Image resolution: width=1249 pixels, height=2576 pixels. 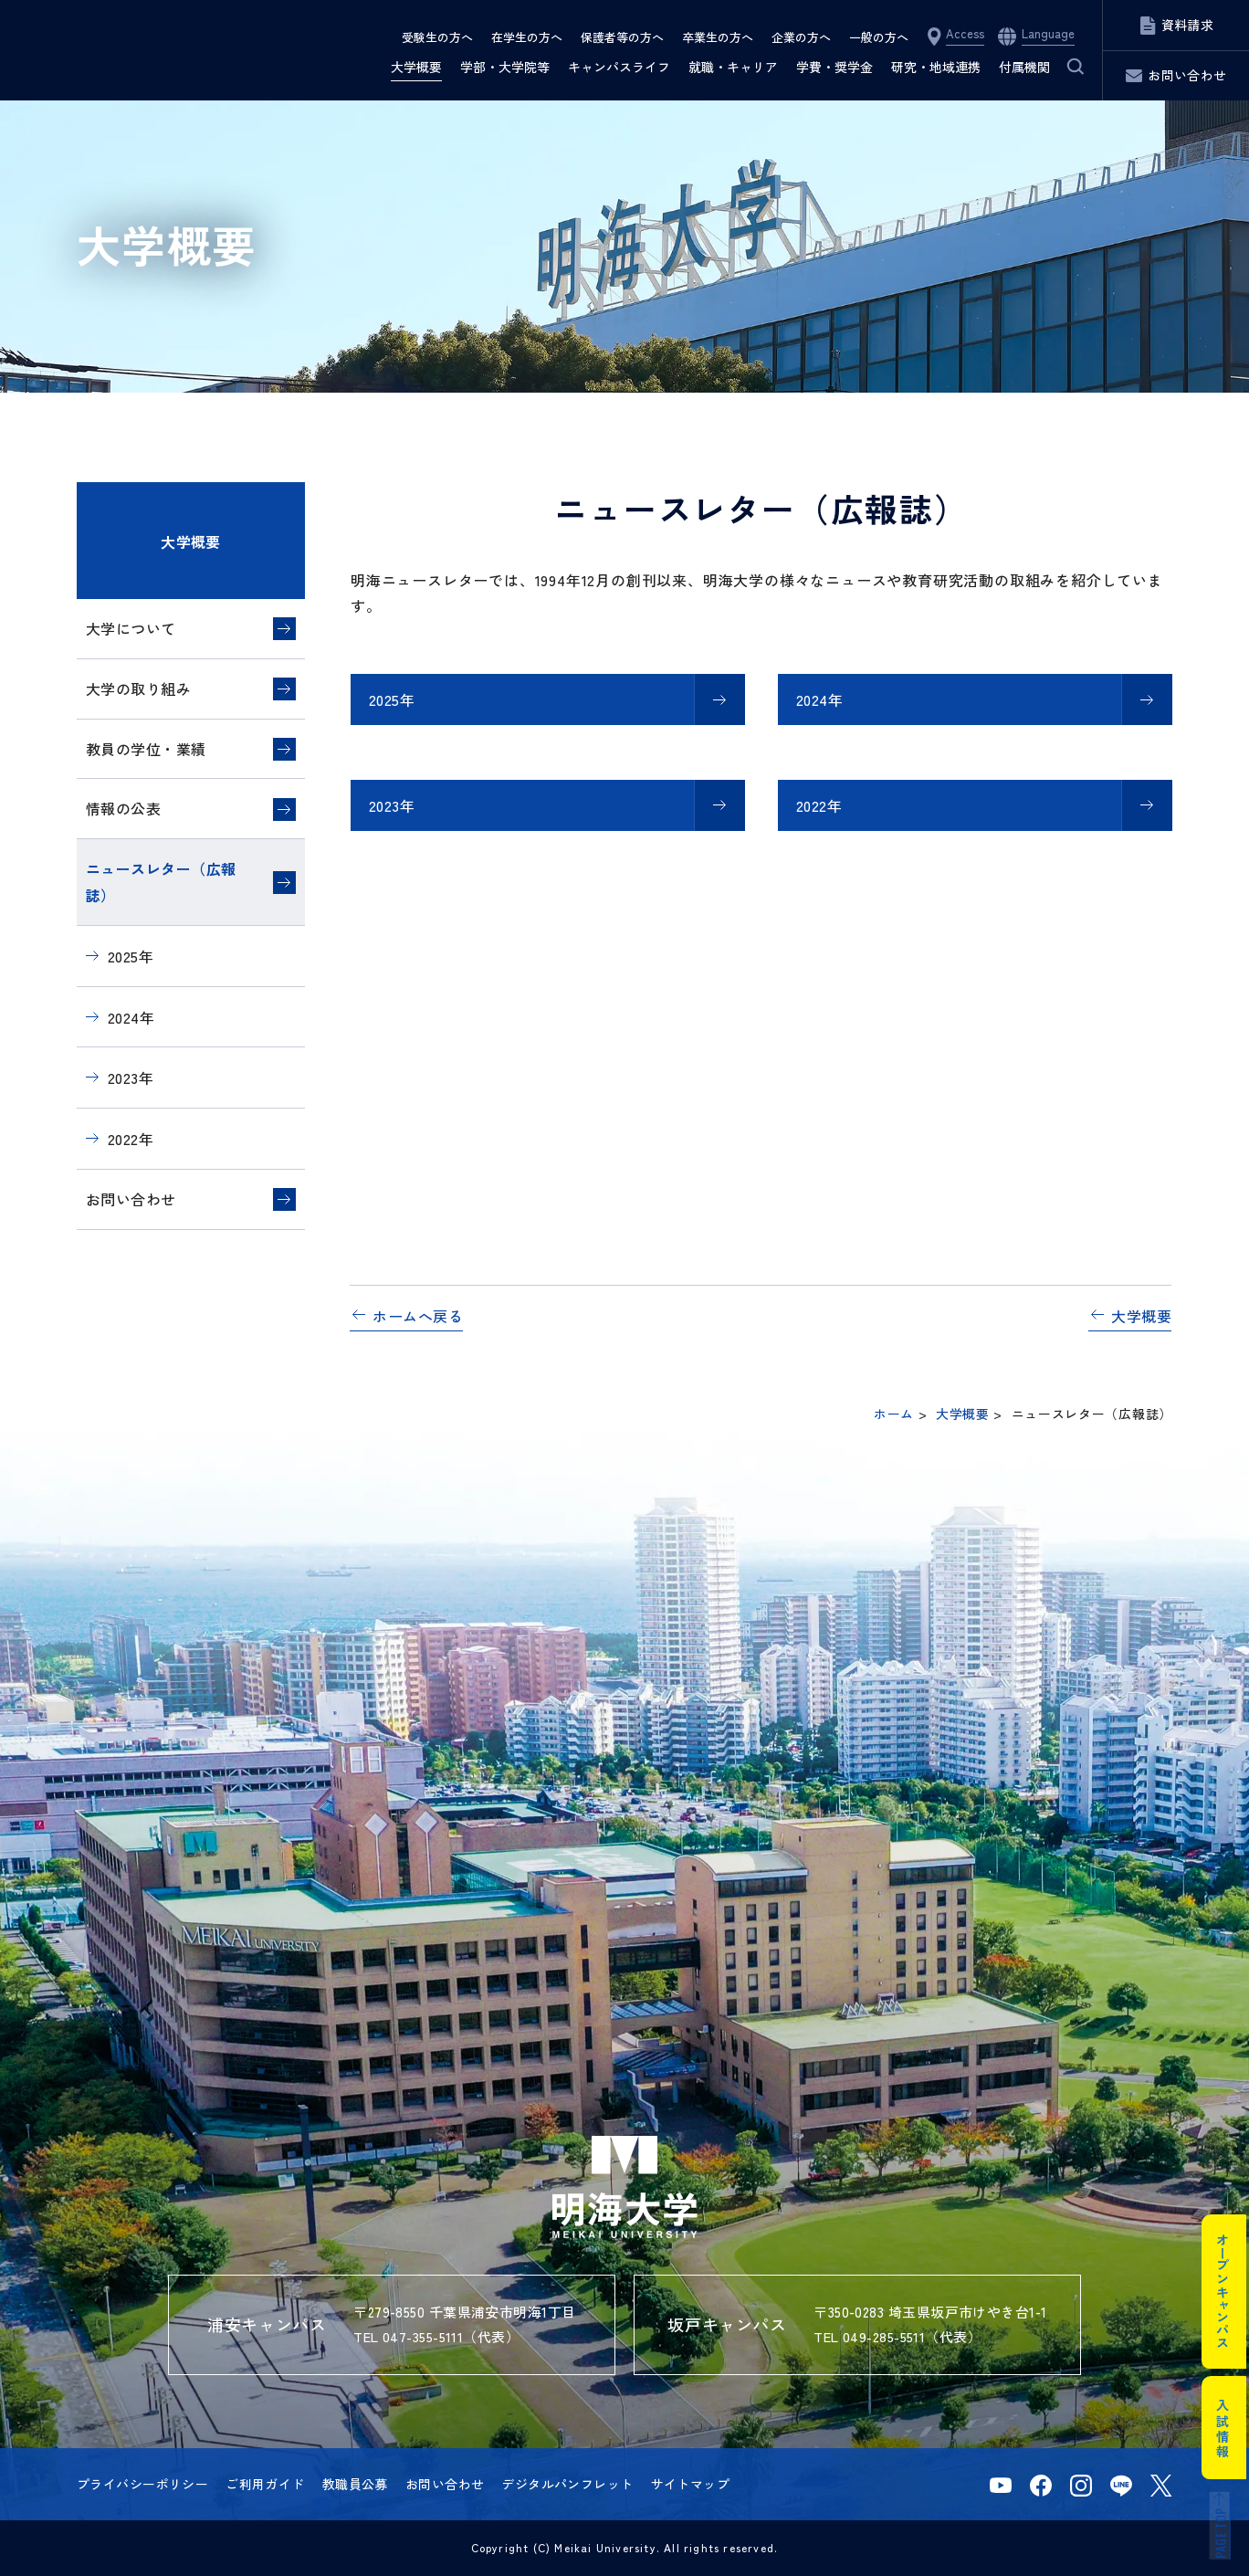 What do you see at coordinates (131, 628) in the screenshot?
I see `大学について` at bounding box center [131, 628].